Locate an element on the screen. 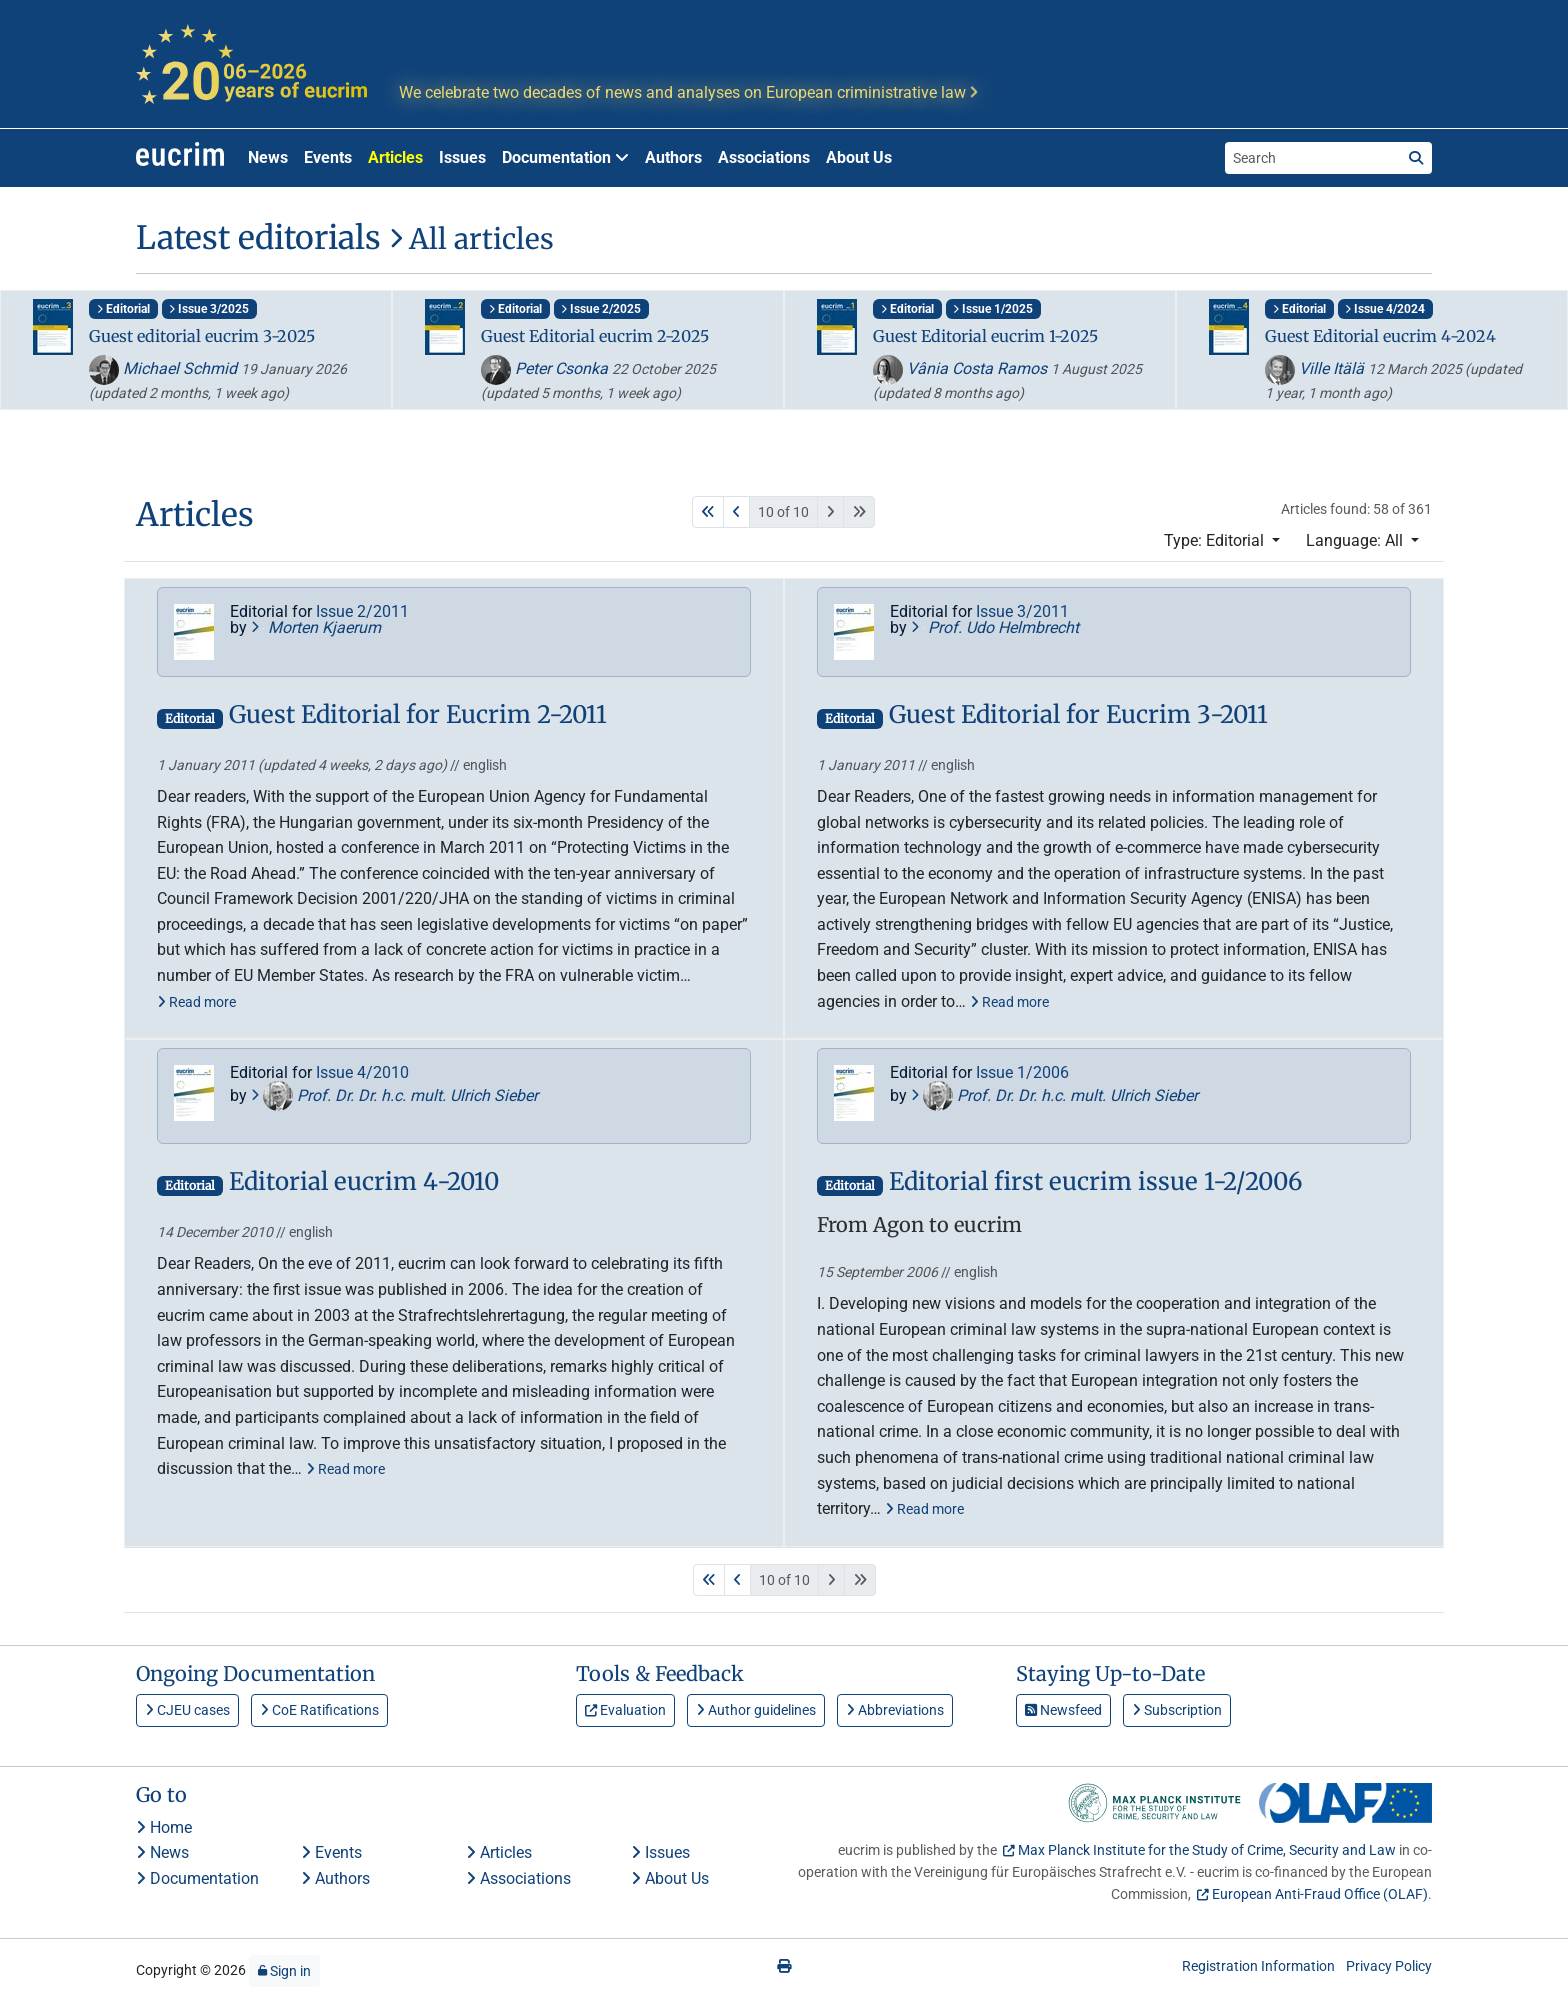 This screenshot has width=1568, height=1993. News is located at coordinates (268, 157).